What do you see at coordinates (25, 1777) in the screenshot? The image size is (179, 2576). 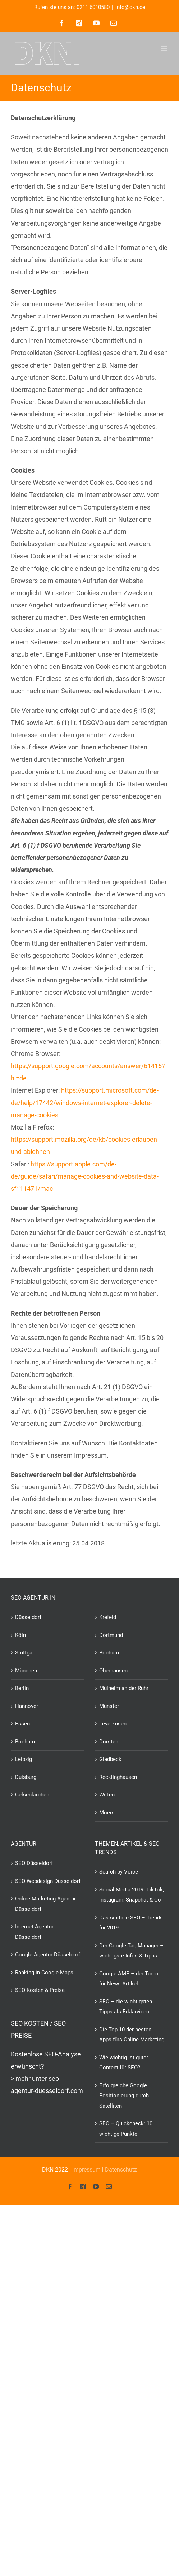 I see `Duisburg` at bounding box center [25, 1777].